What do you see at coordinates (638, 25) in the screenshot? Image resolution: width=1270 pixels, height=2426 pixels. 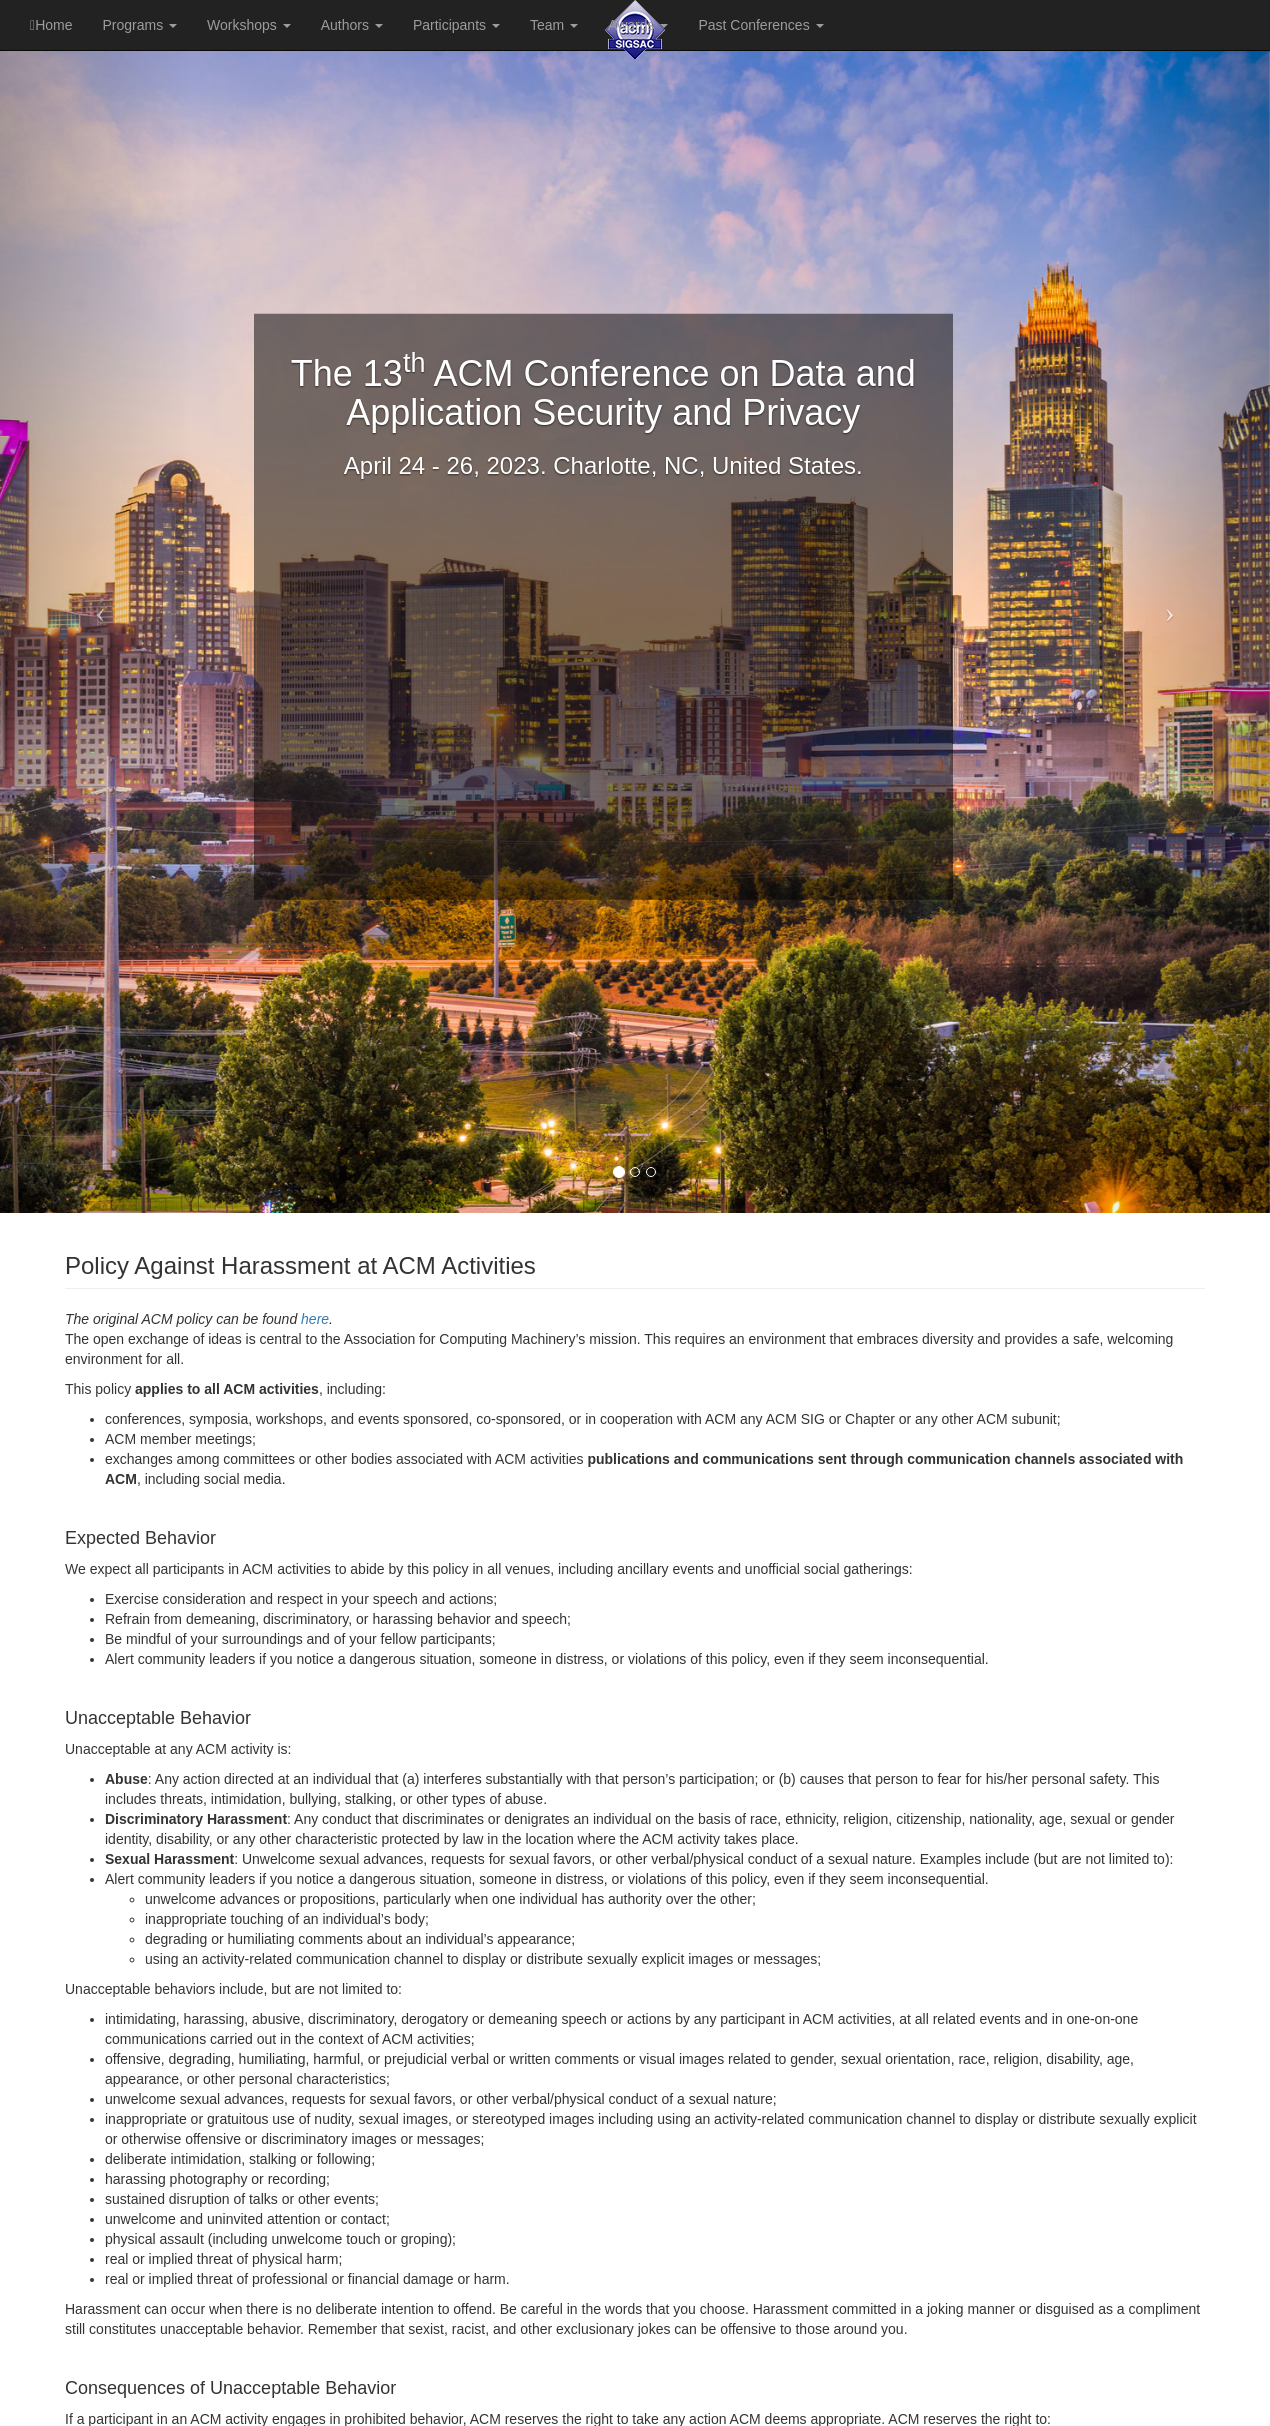 I see `Awards` at bounding box center [638, 25].